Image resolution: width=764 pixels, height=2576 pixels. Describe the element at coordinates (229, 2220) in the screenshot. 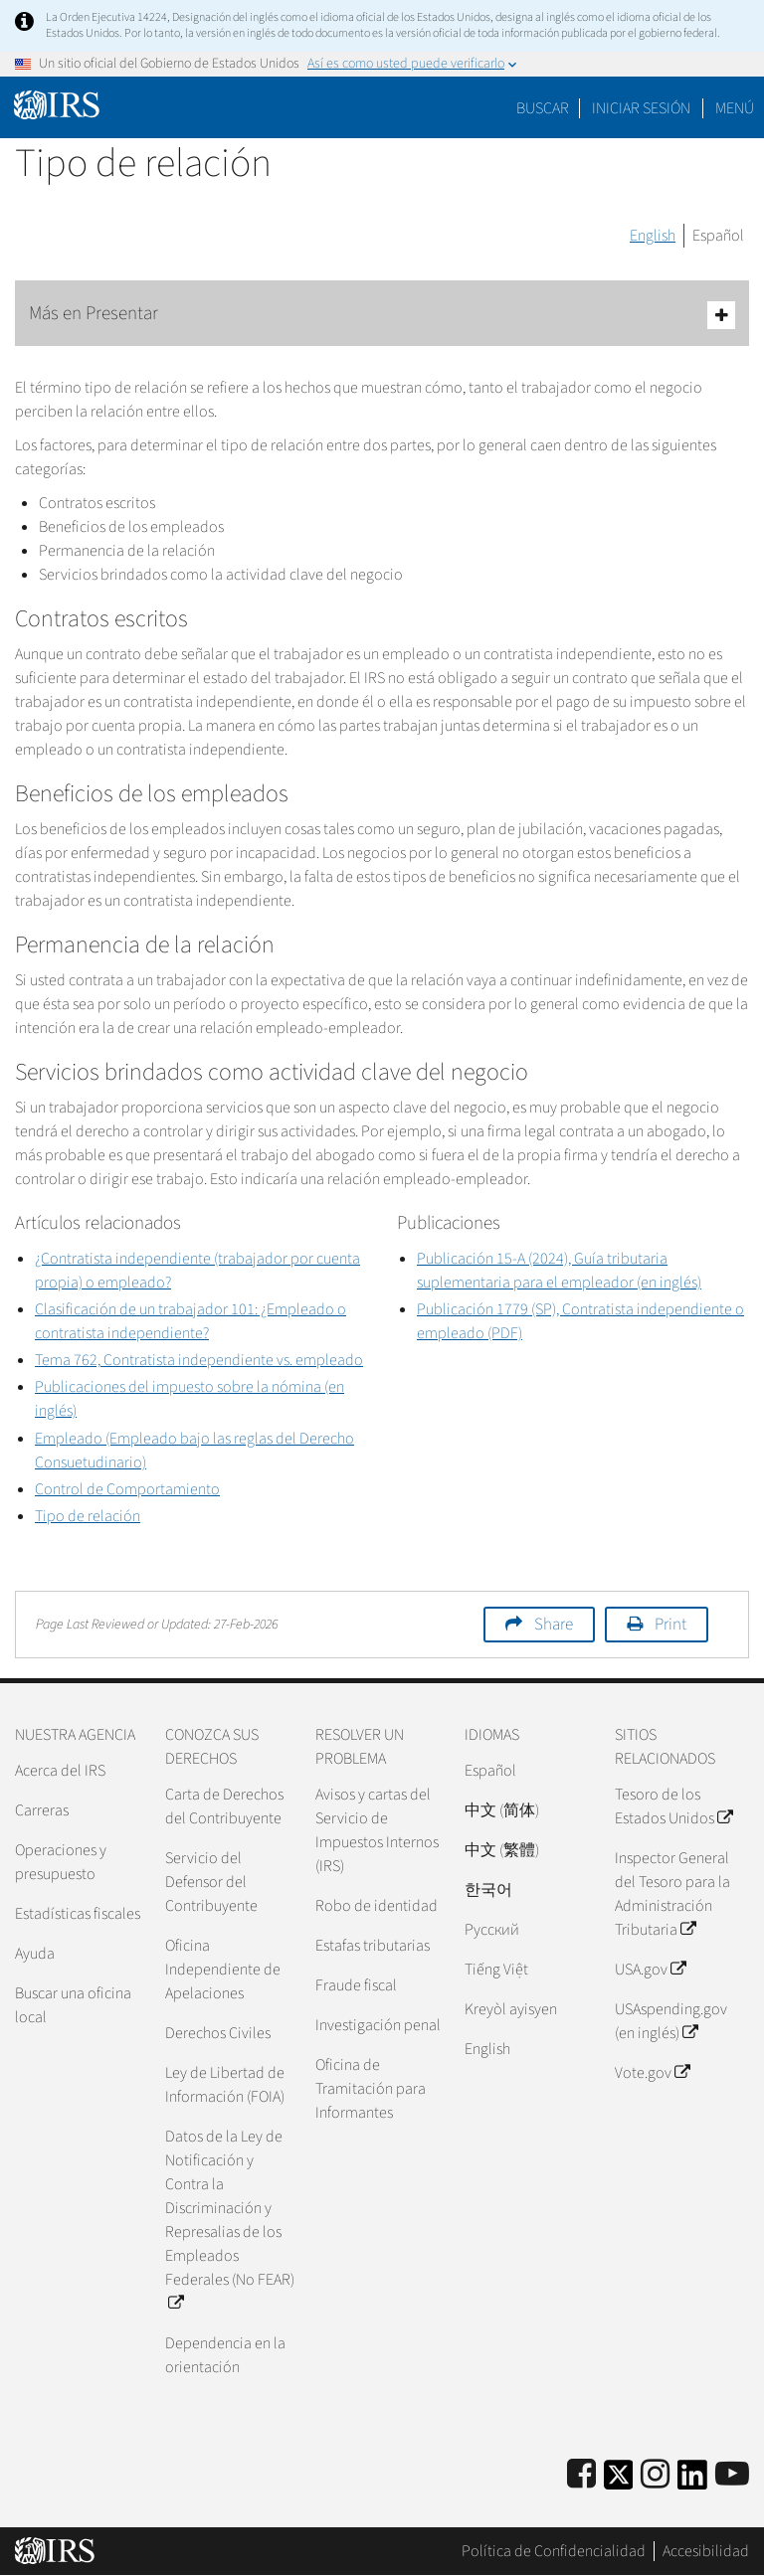

I see `Datos de la Ley de Notificación y Contra la Discriminación y Represalias de los Empleados Federales (No FEAR)` at that location.